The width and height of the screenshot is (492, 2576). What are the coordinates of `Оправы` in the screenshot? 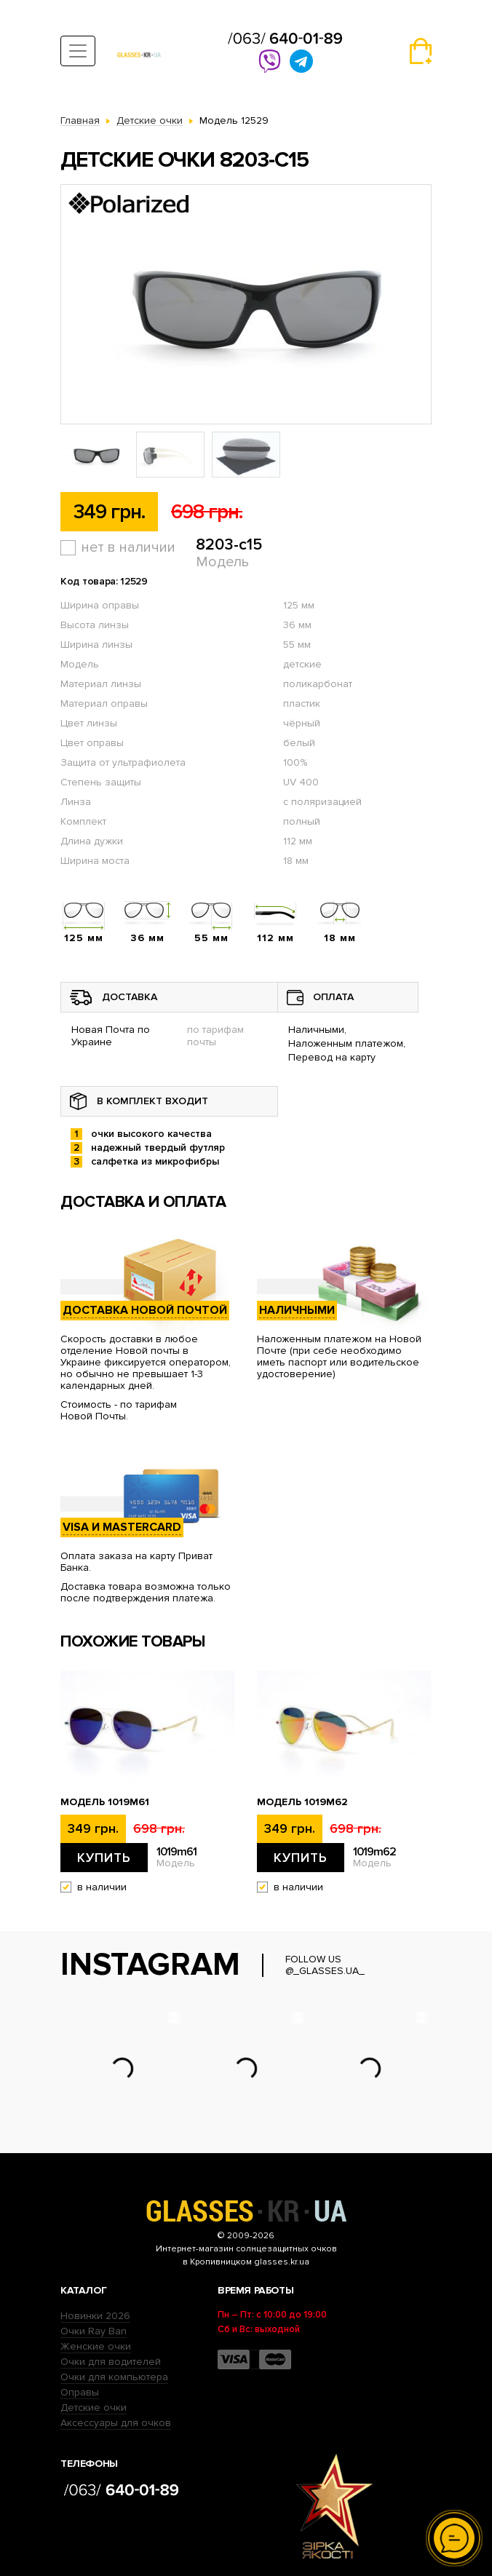 It's located at (79, 2392).